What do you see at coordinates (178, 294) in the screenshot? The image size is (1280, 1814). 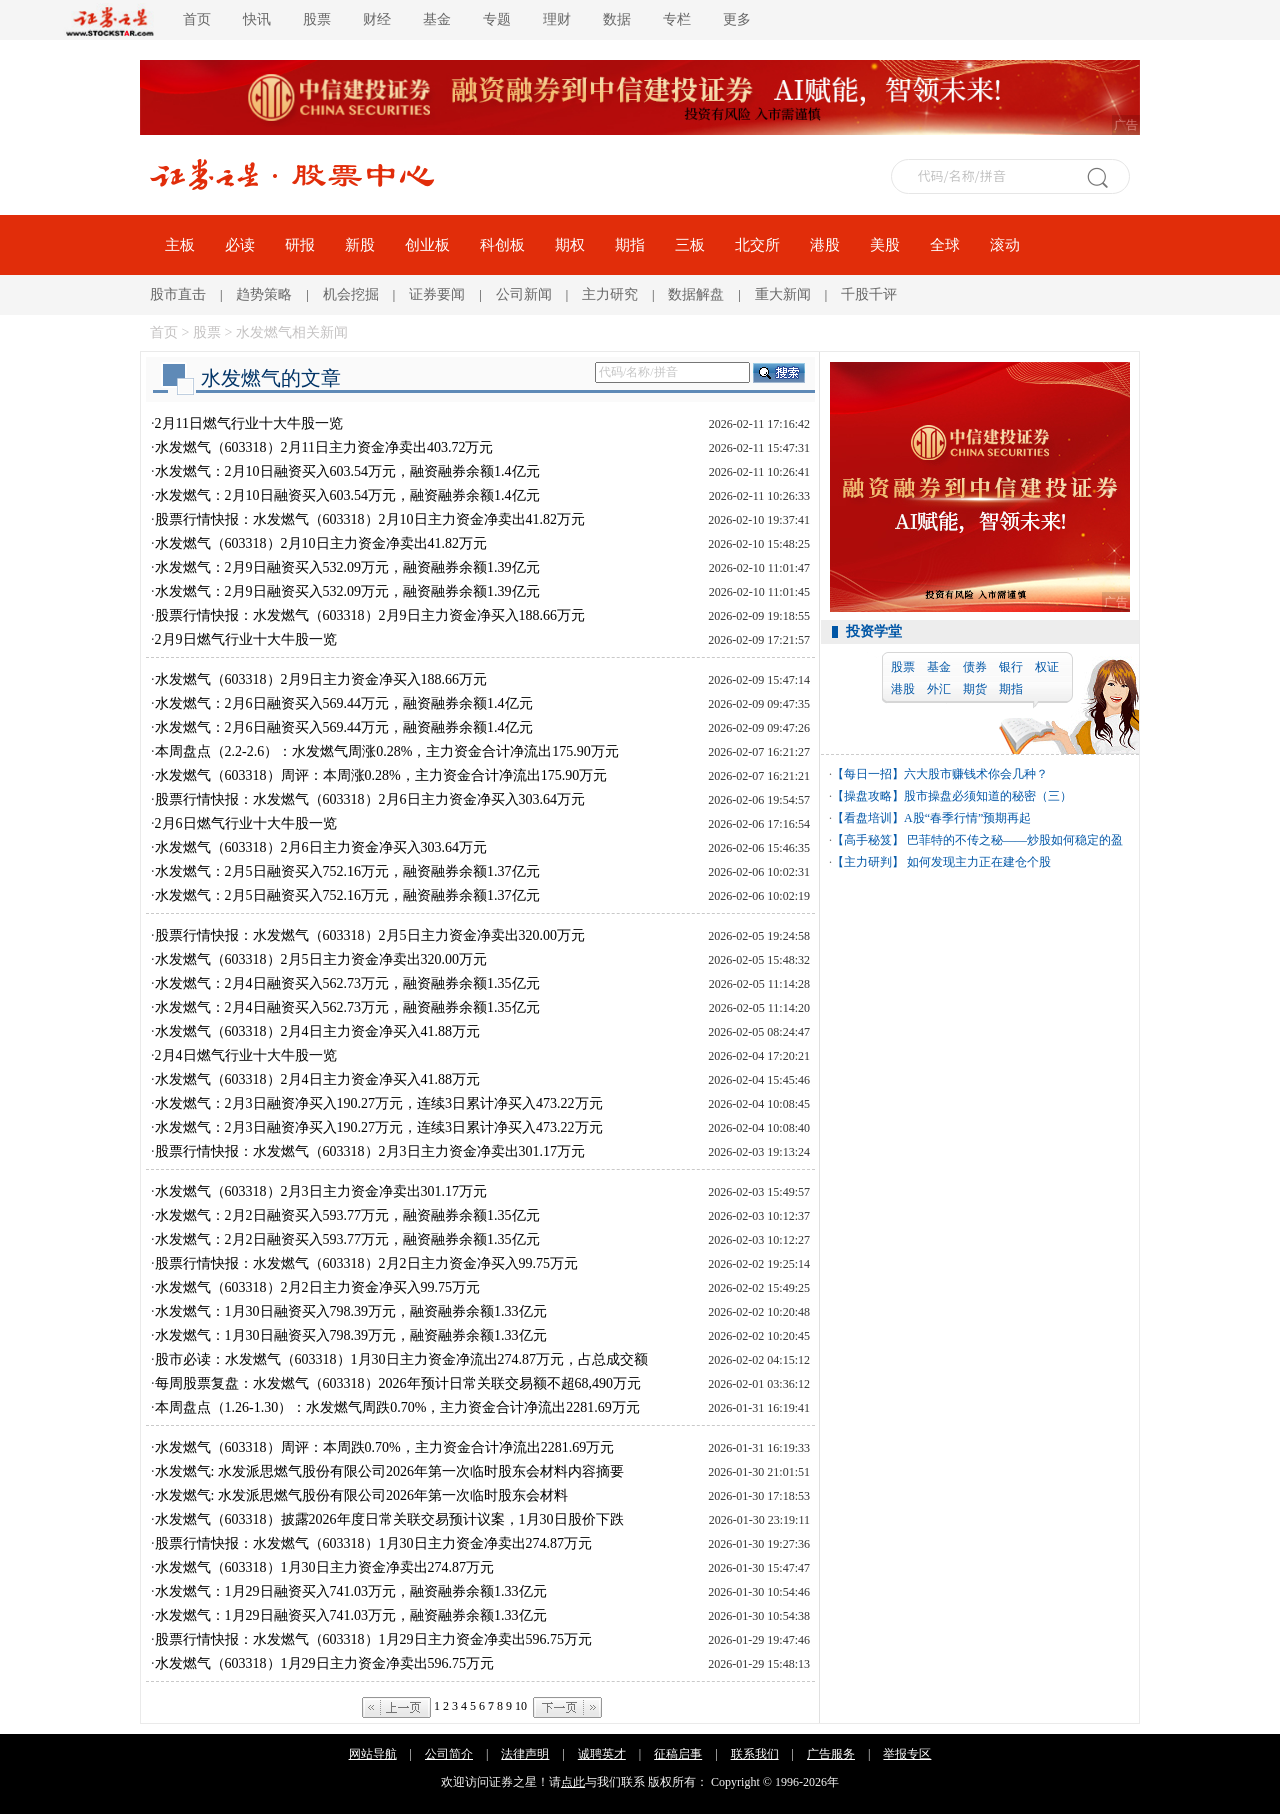 I see `股市直击` at bounding box center [178, 294].